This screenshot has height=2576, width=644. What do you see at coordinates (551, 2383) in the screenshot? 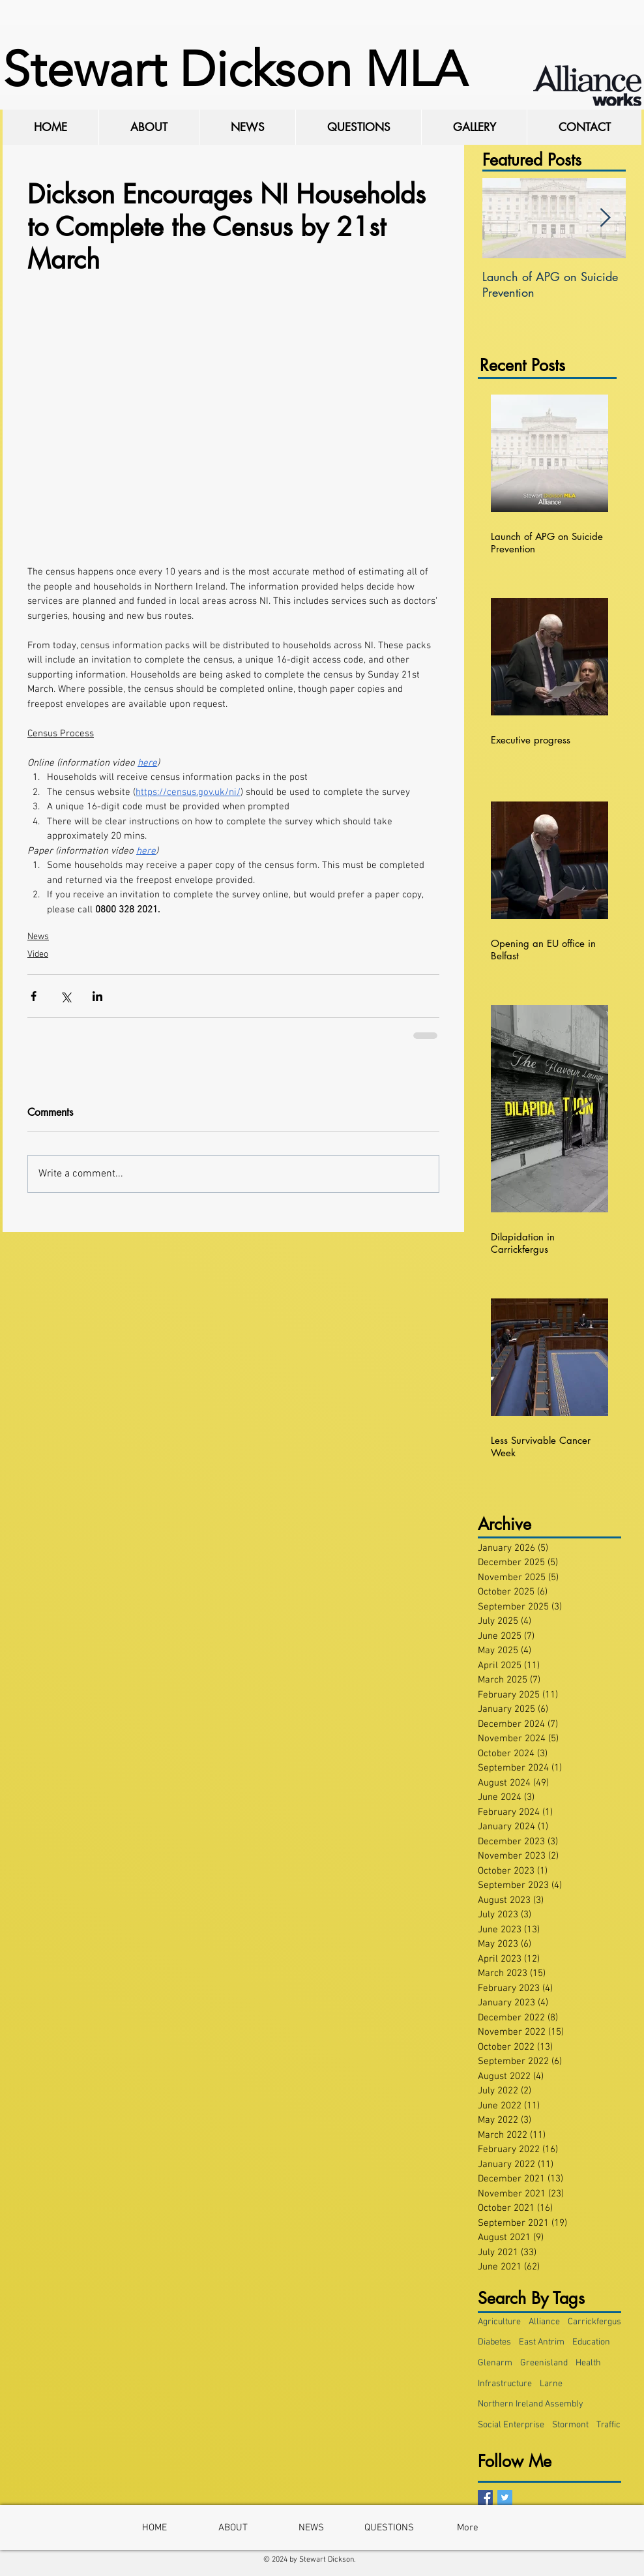
I see `Larne` at bounding box center [551, 2383].